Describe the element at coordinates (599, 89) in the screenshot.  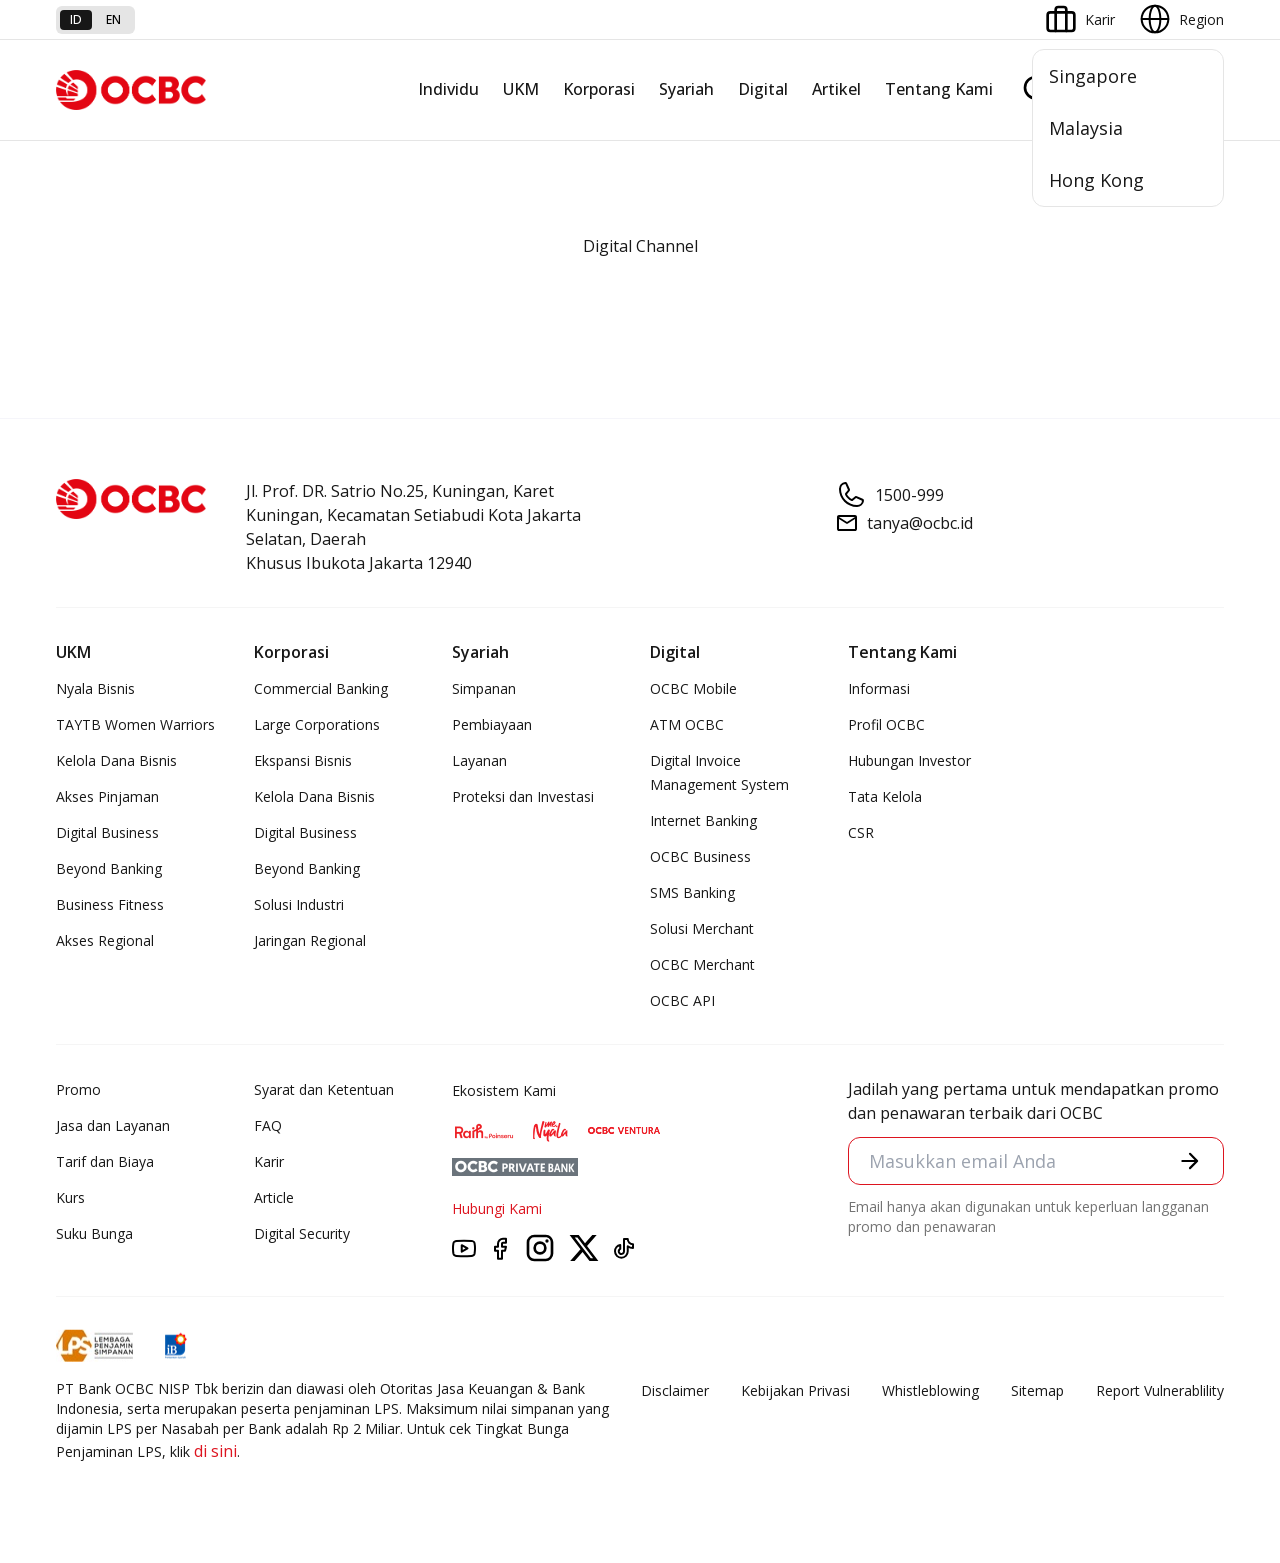
I see `Korporasi` at that location.